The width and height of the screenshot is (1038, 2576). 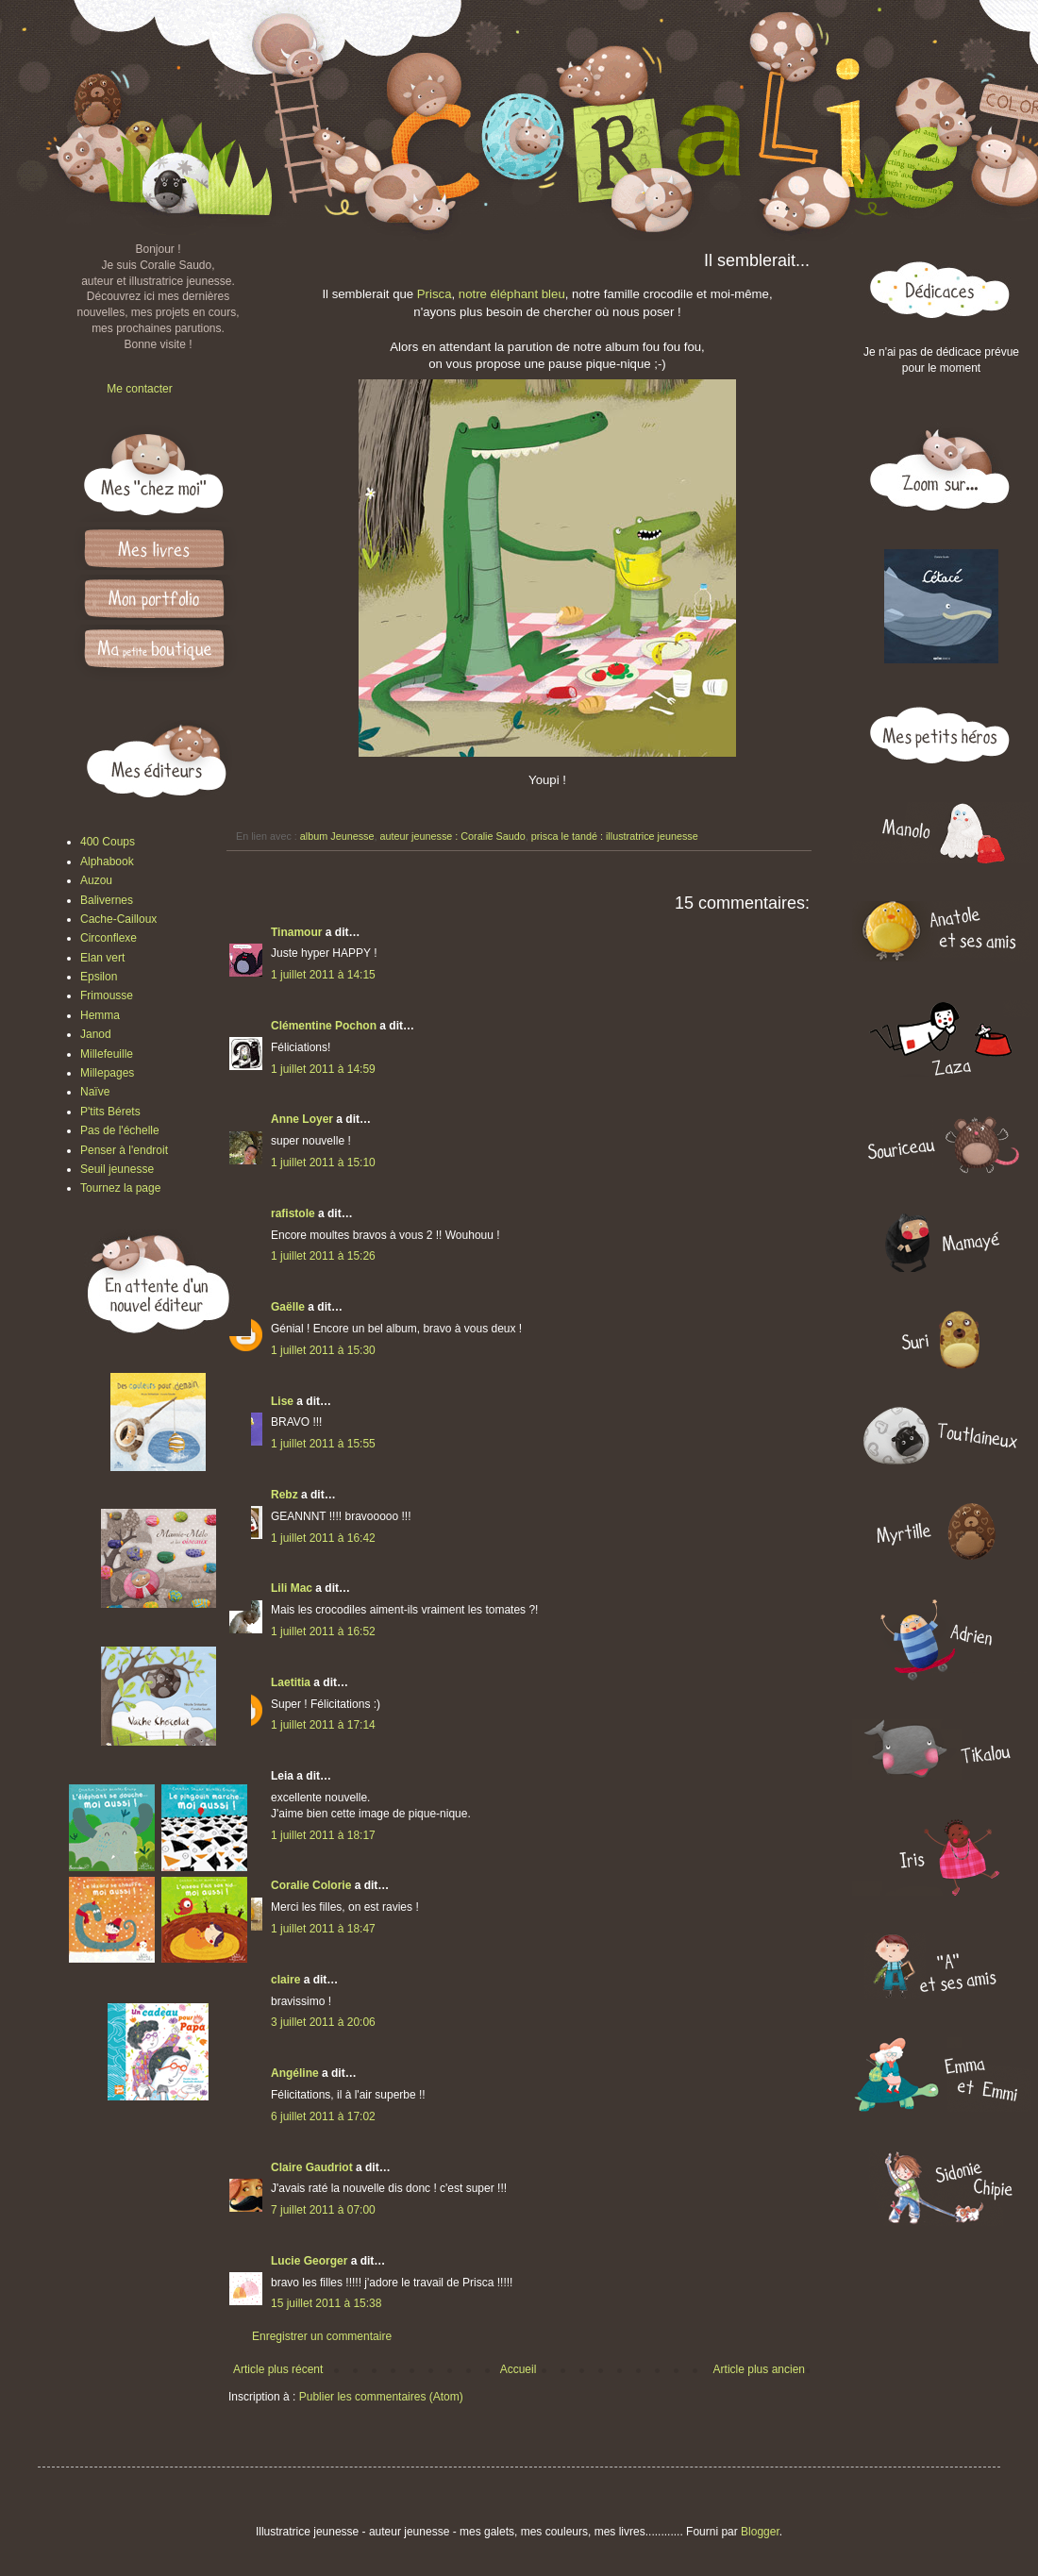 What do you see at coordinates (323, 1538) in the screenshot?
I see `1 juillet 2011 à 16:42` at bounding box center [323, 1538].